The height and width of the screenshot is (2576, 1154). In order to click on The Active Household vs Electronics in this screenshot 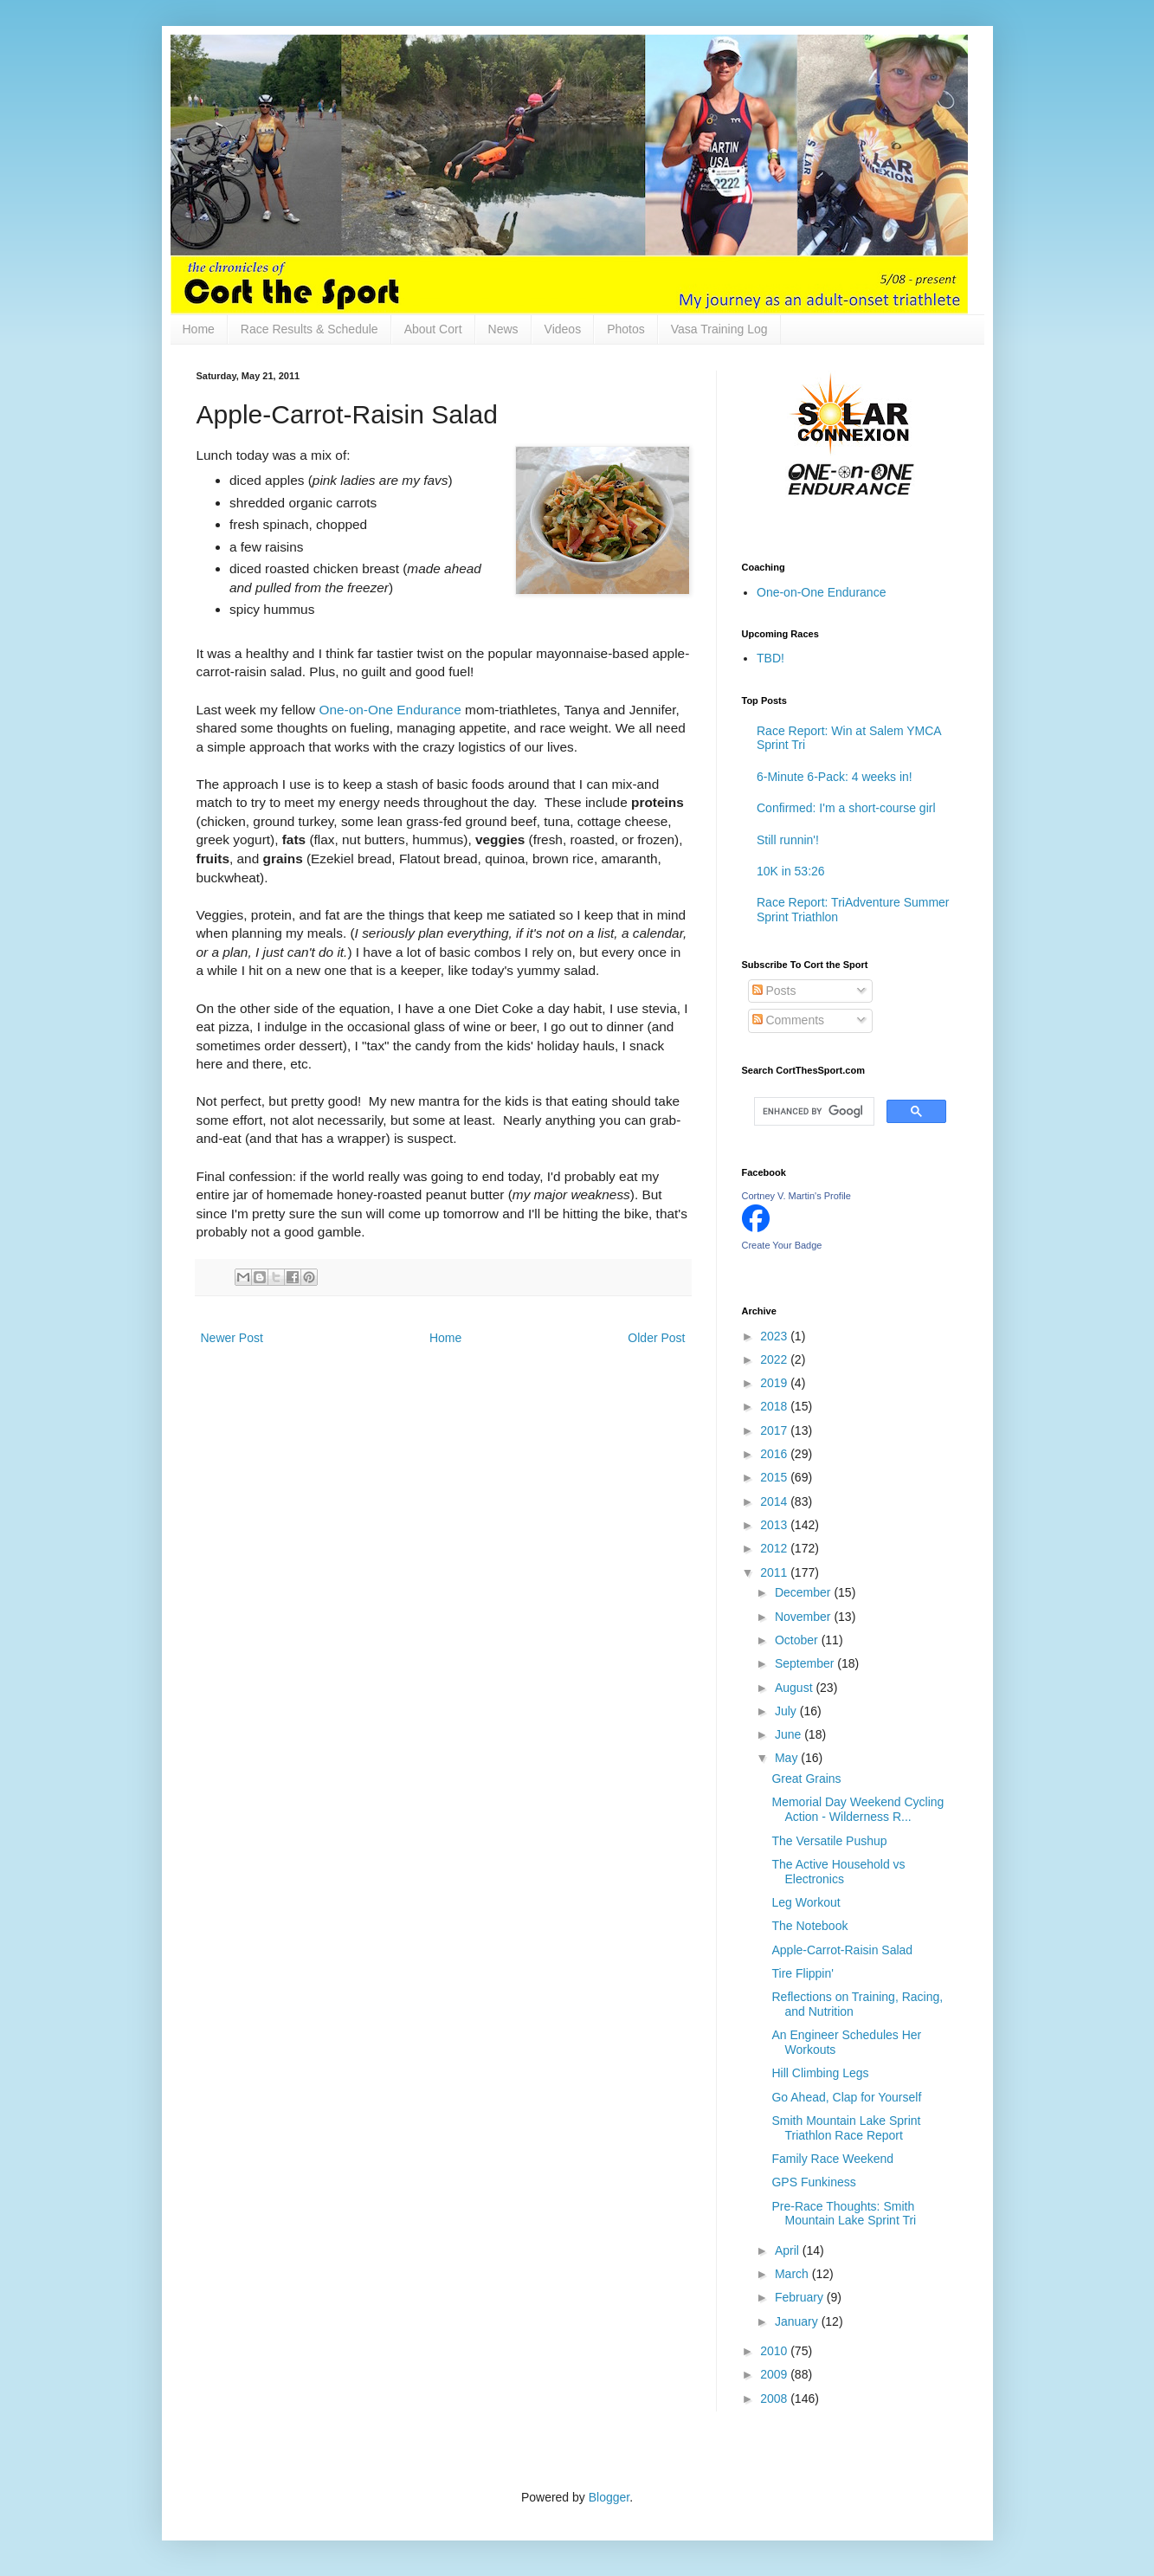, I will do `click(838, 1871)`.